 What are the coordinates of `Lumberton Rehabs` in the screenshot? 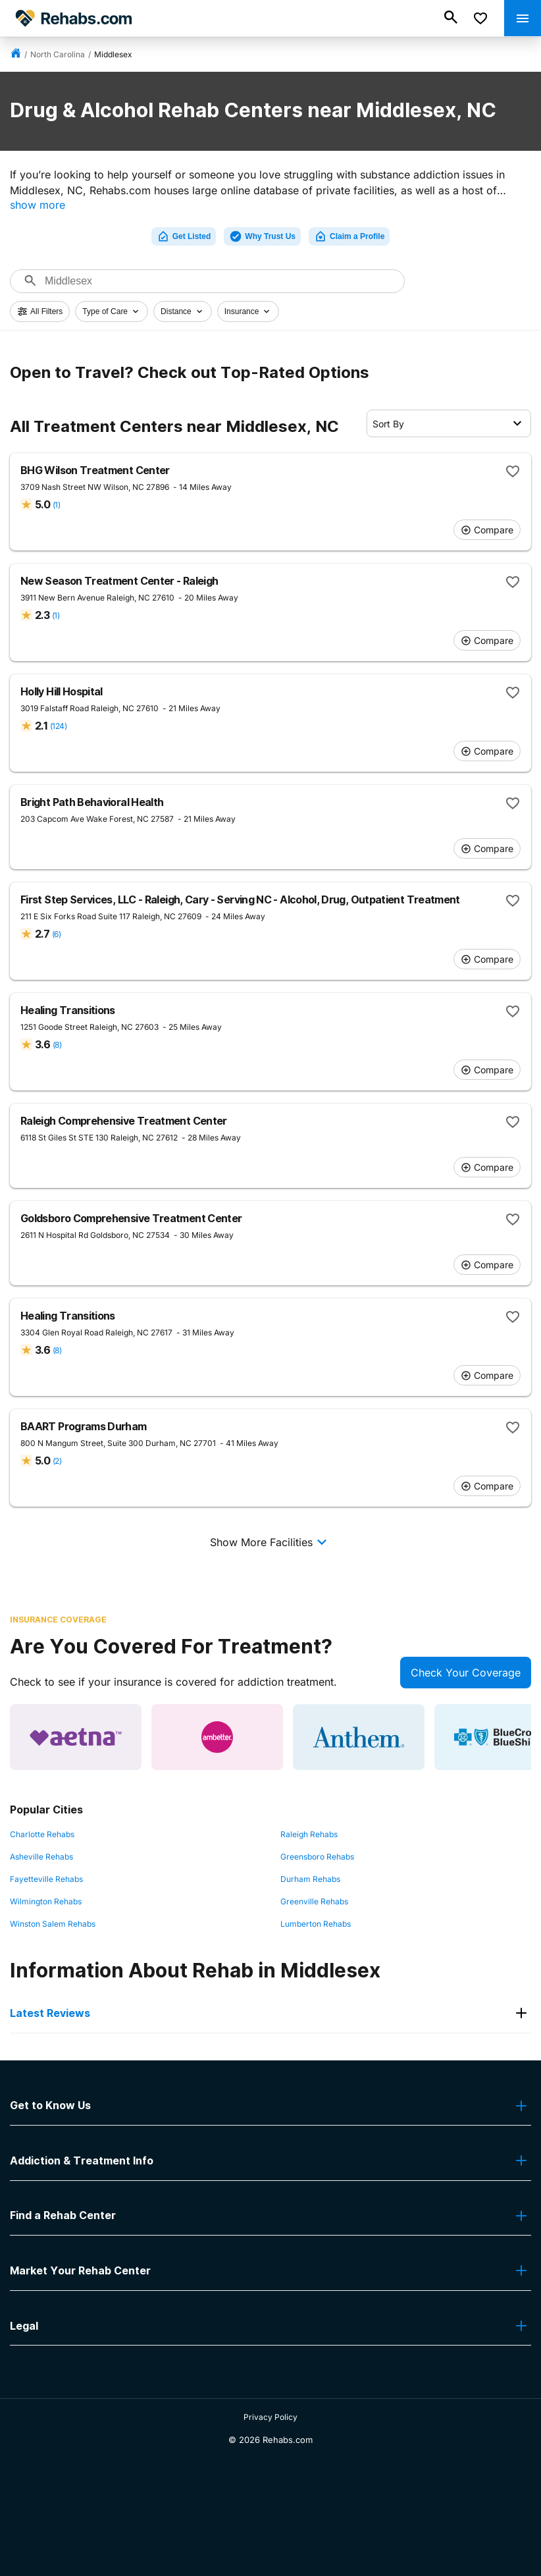 It's located at (315, 1924).